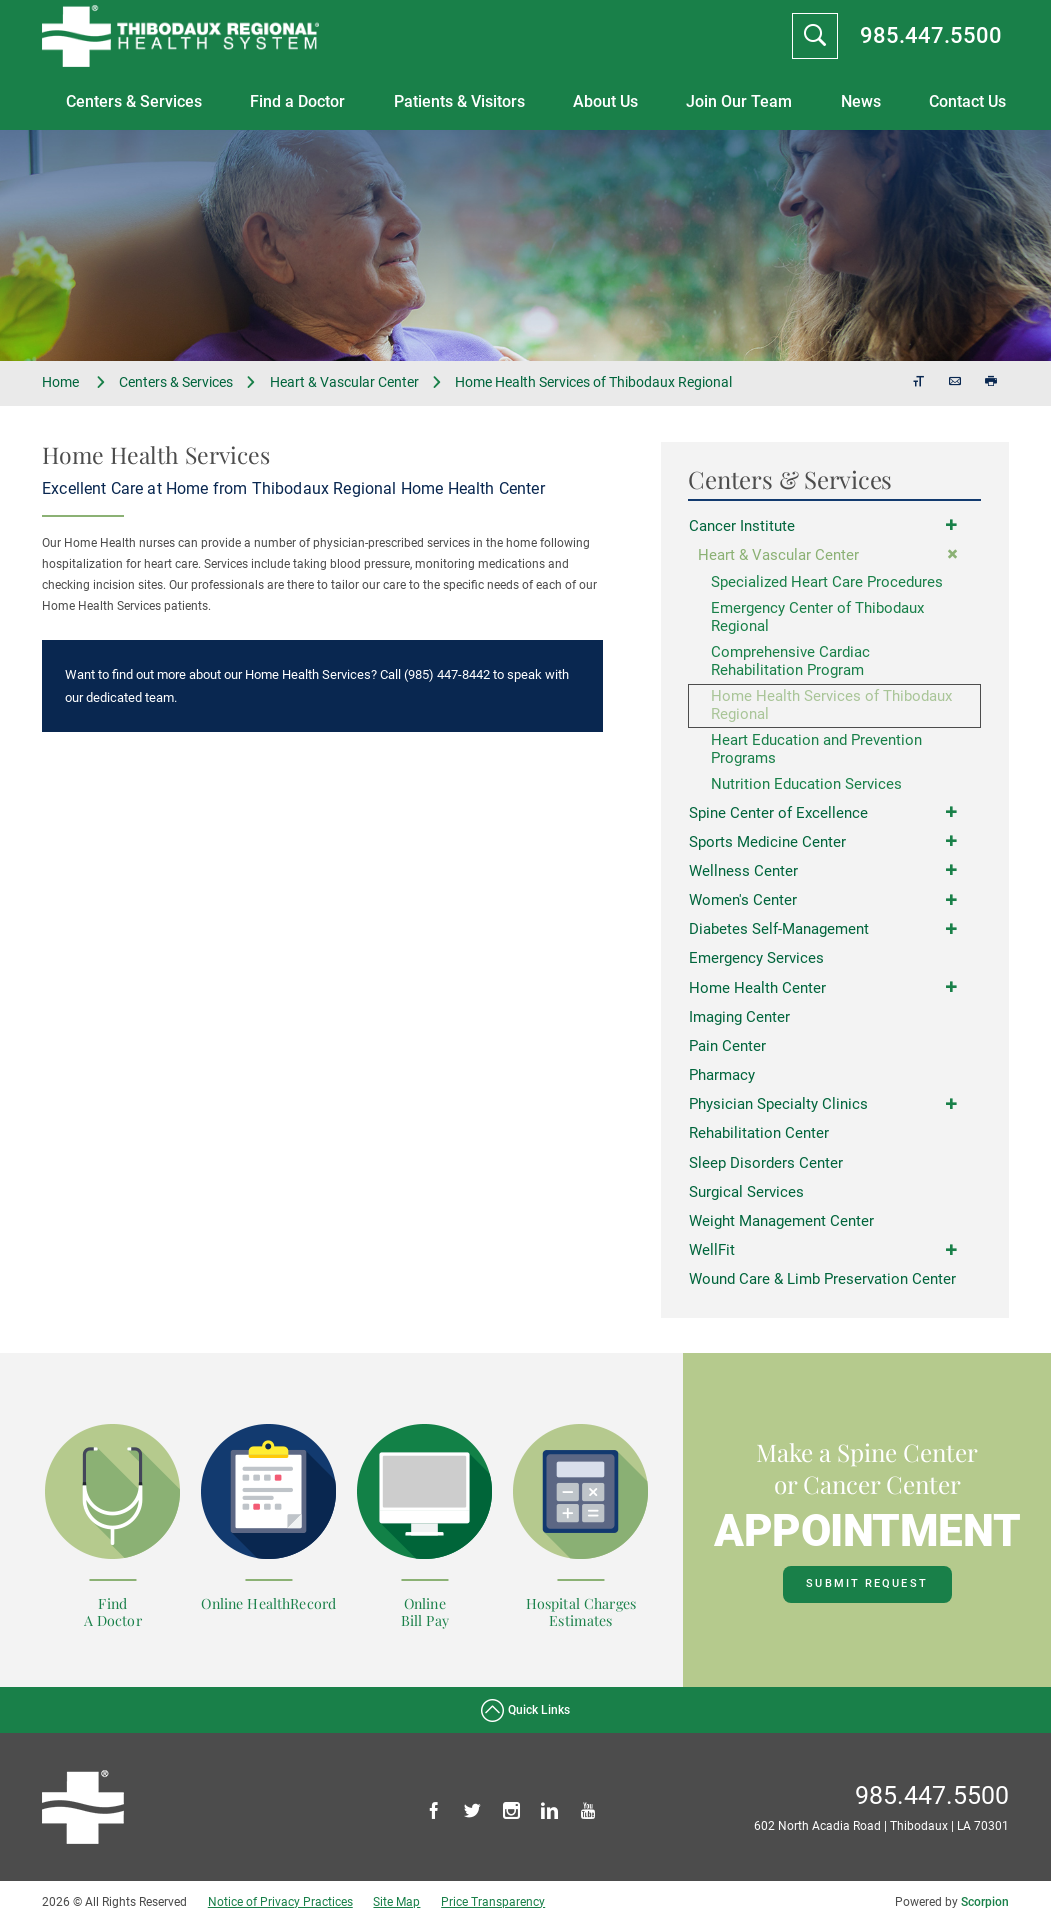 This screenshot has width=1051, height=1929. What do you see at coordinates (280, 1907) in the screenshot?
I see `Notice of Privacy Practices` at bounding box center [280, 1907].